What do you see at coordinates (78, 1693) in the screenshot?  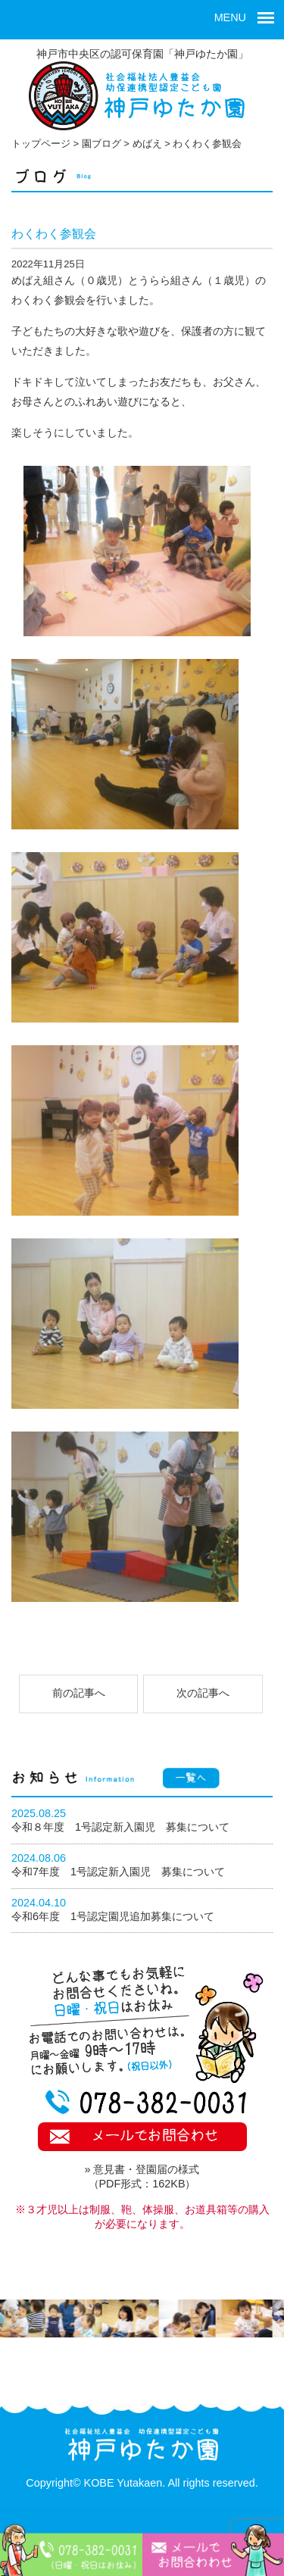 I see `前の記事へ` at bounding box center [78, 1693].